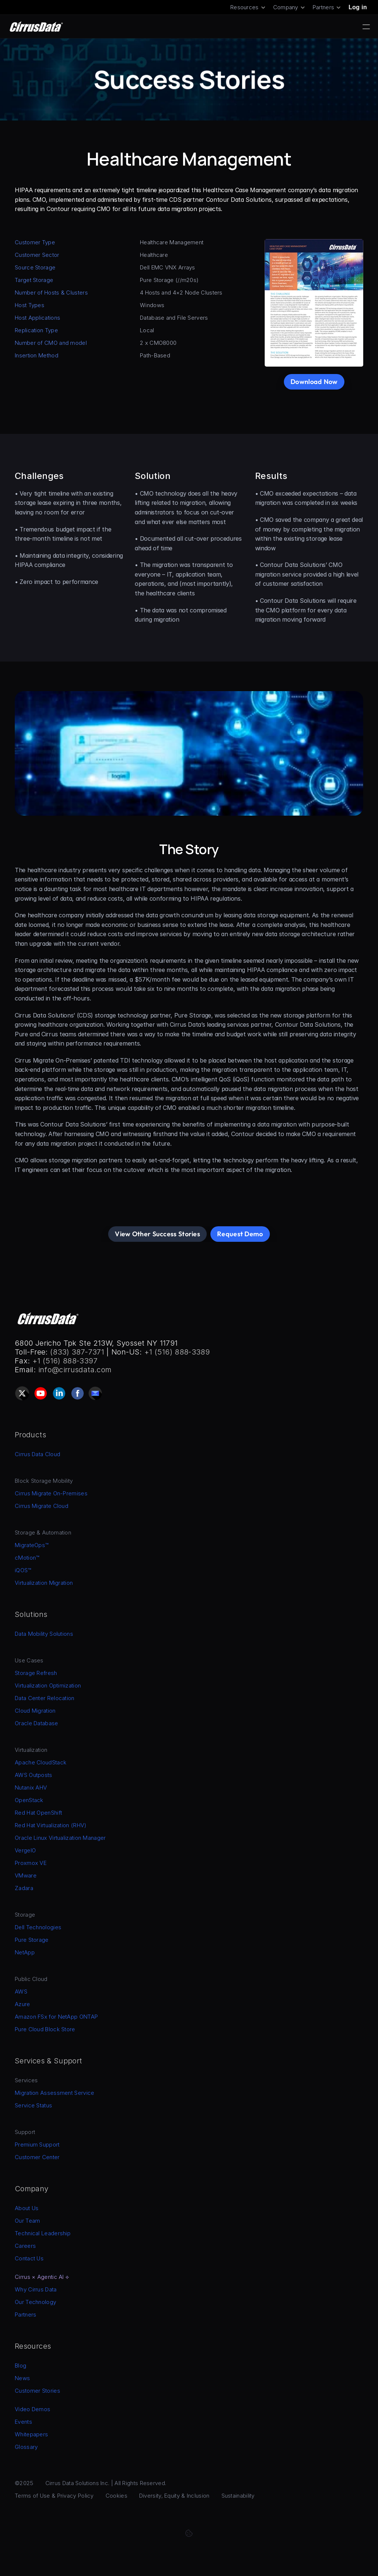  Describe the element at coordinates (23, 1570) in the screenshot. I see `iQOS™` at that location.